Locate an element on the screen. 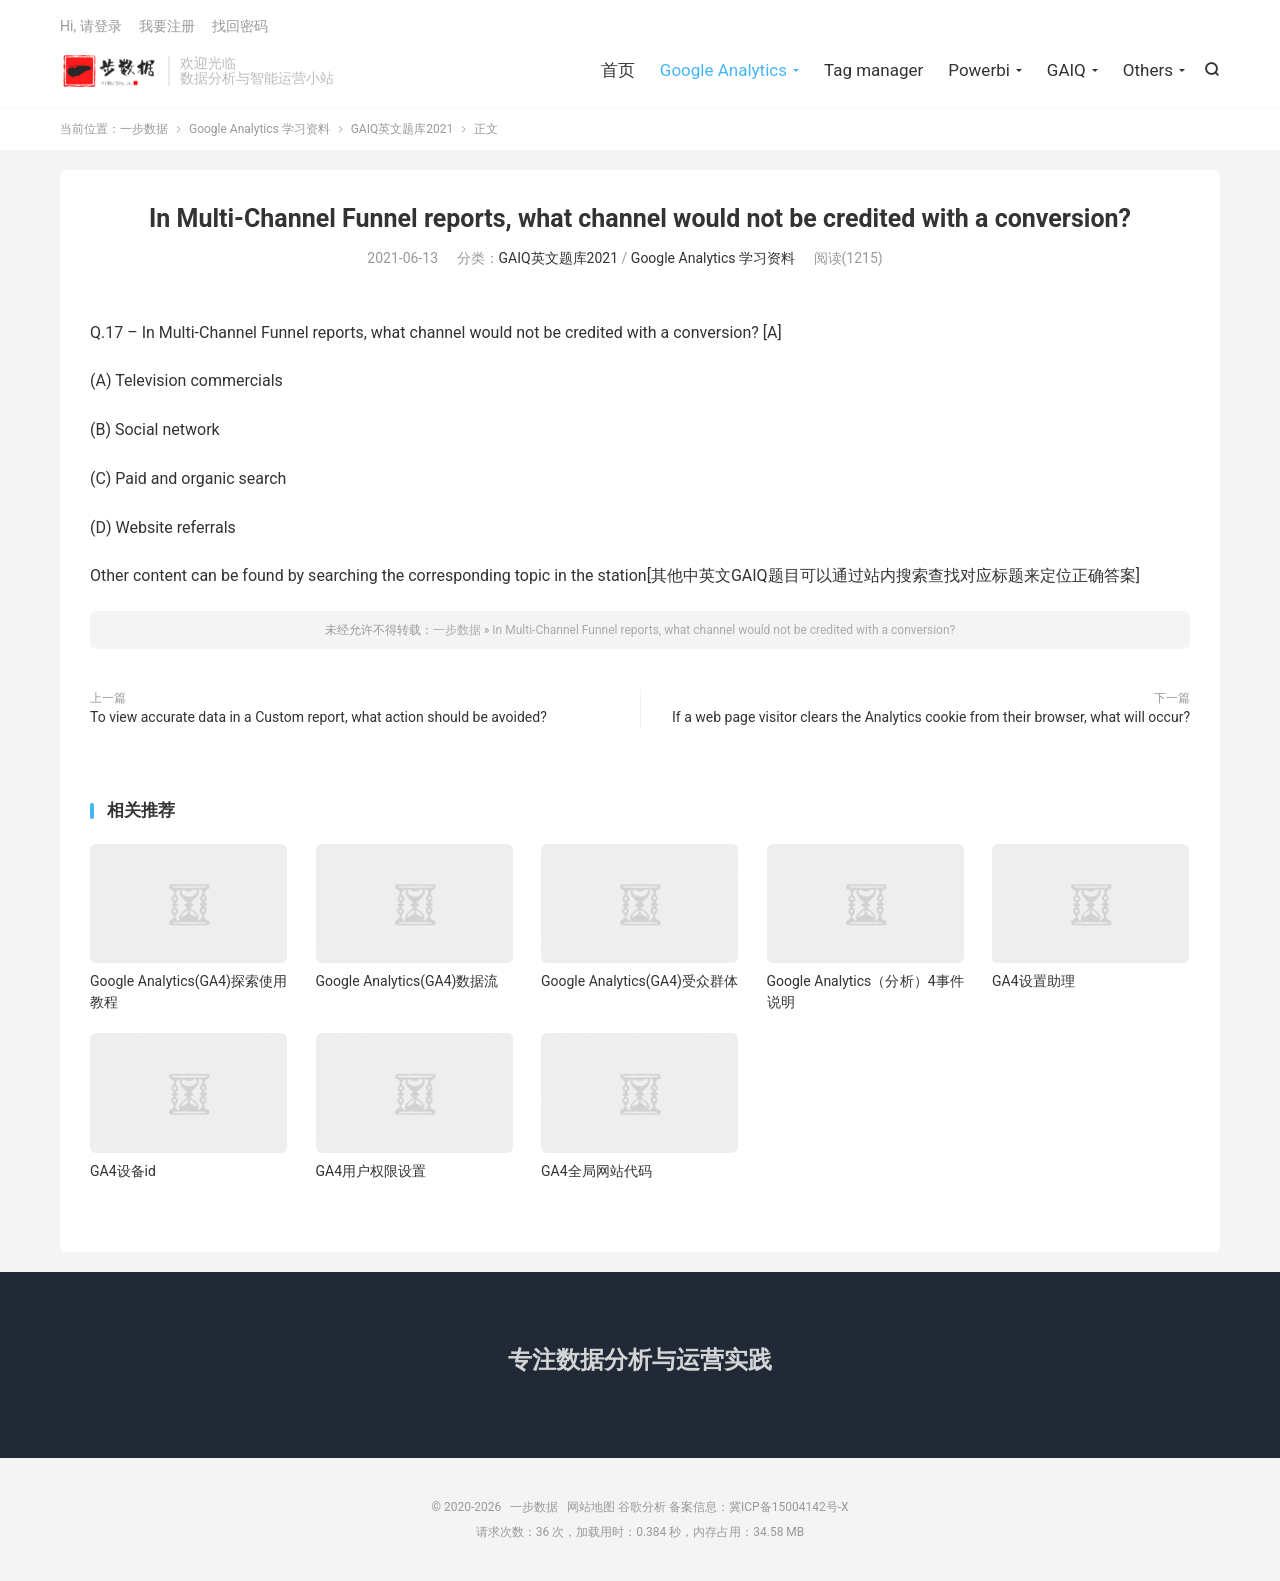 This screenshot has height=1581, width=1280. 我要注册 is located at coordinates (167, 26).